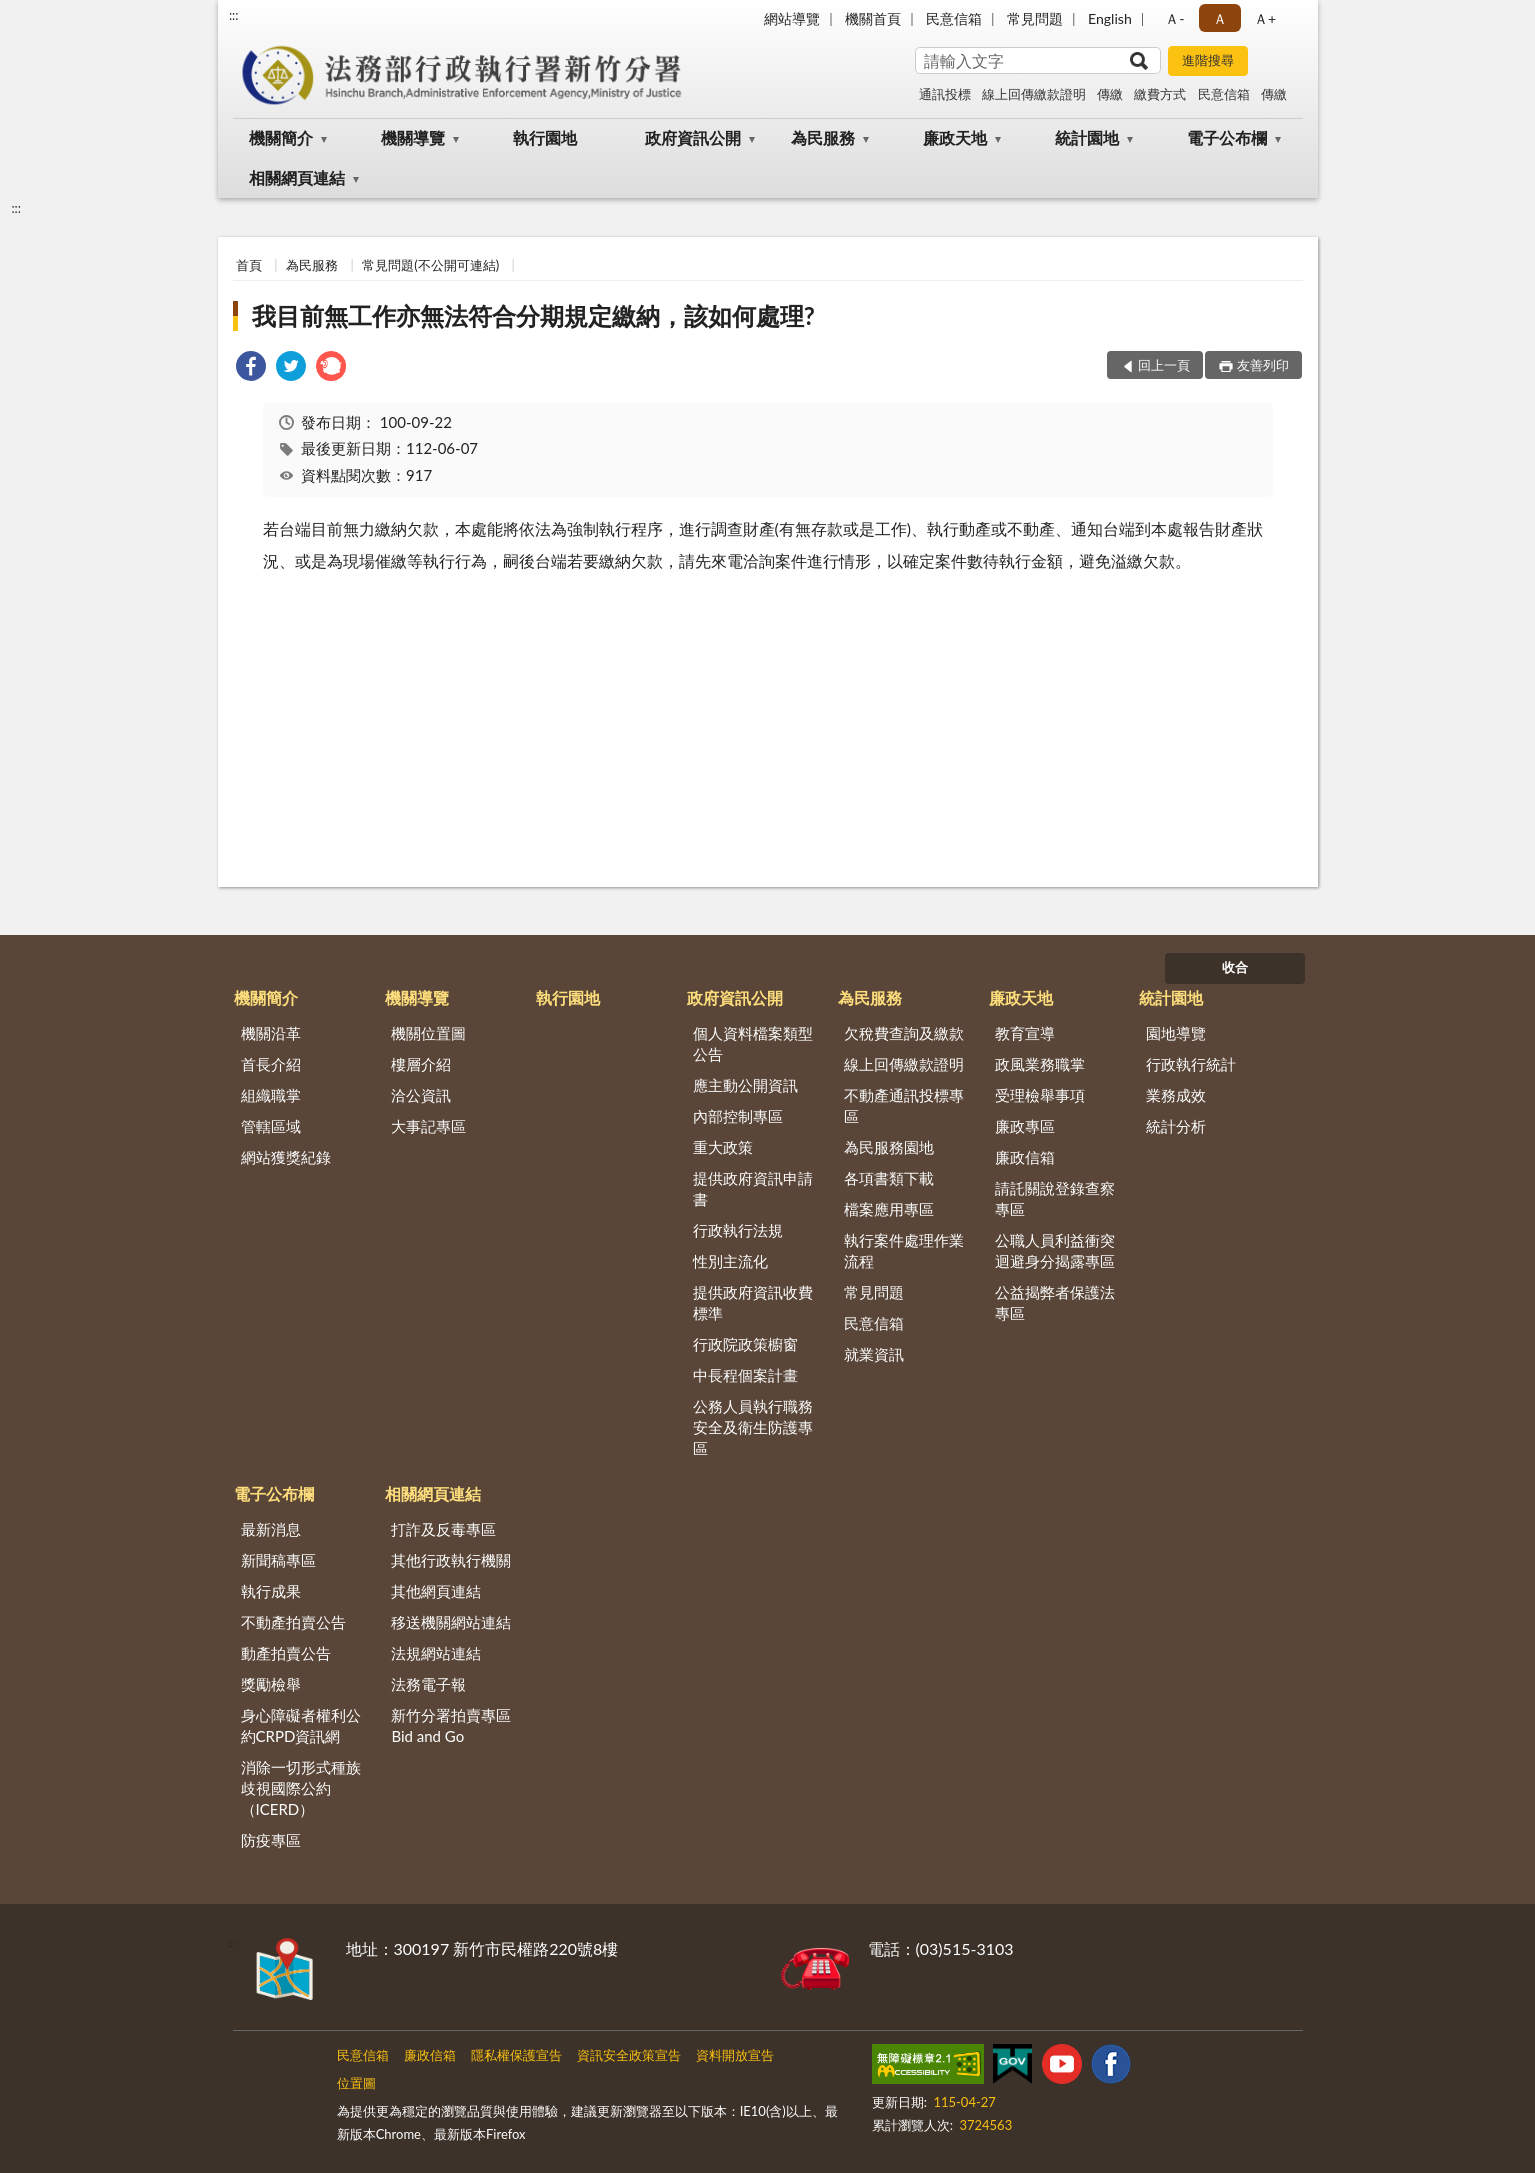 The image size is (1535, 2173). Describe the element at coordinates (1174, 18) in the screenshot. I see `Ａ- [button]` at that location.